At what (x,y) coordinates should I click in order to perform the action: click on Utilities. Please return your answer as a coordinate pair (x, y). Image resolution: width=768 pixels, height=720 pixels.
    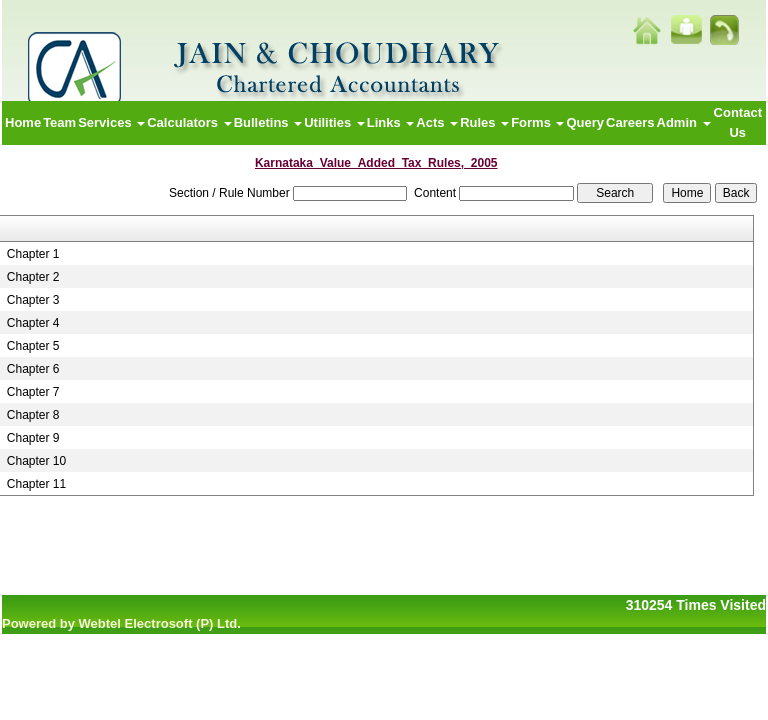
    Looking at the image, I should click on (334, 122).